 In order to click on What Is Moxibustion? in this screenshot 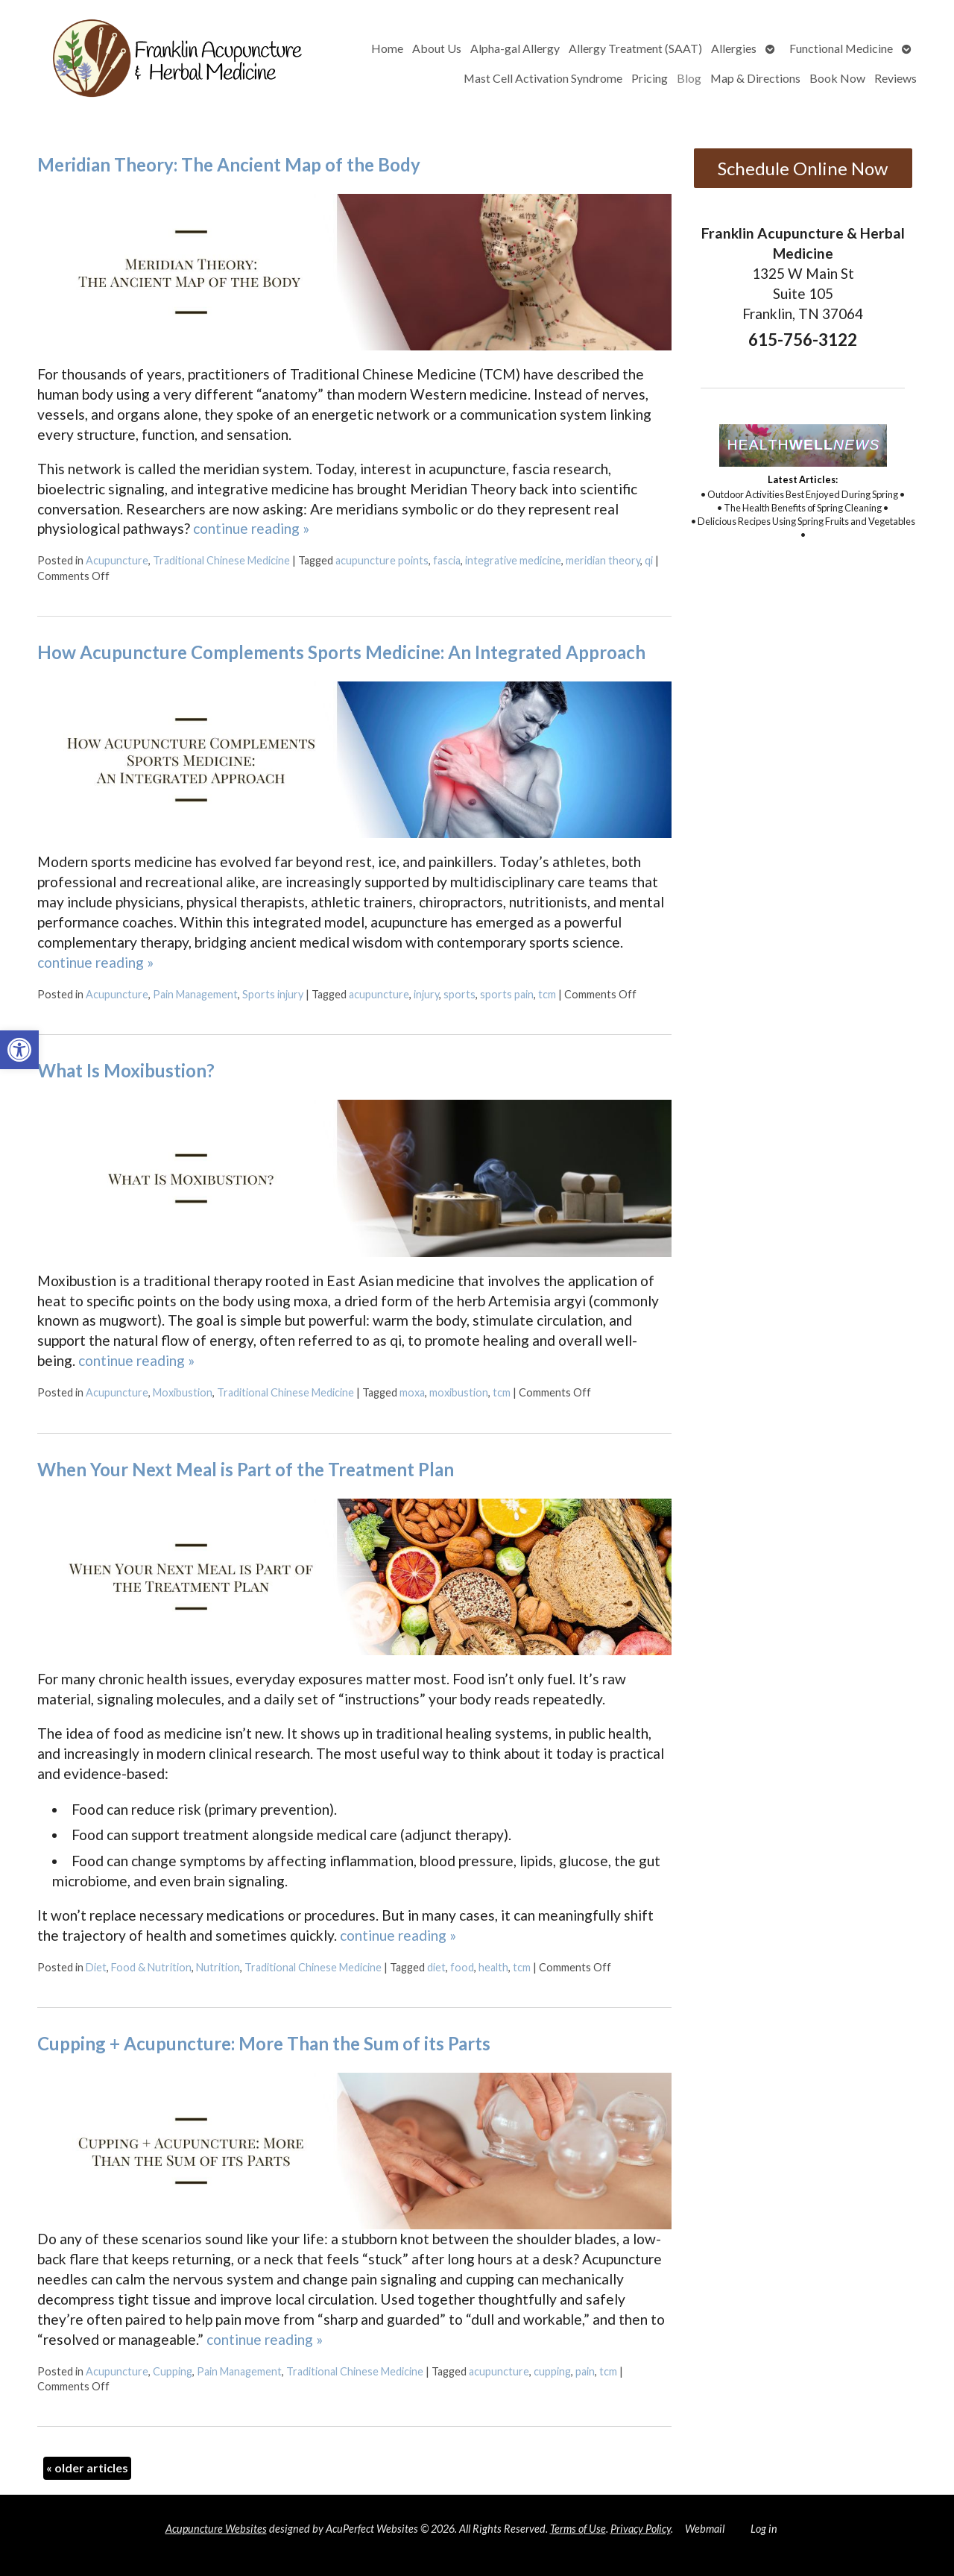, I will do `click(126, 1070)`.